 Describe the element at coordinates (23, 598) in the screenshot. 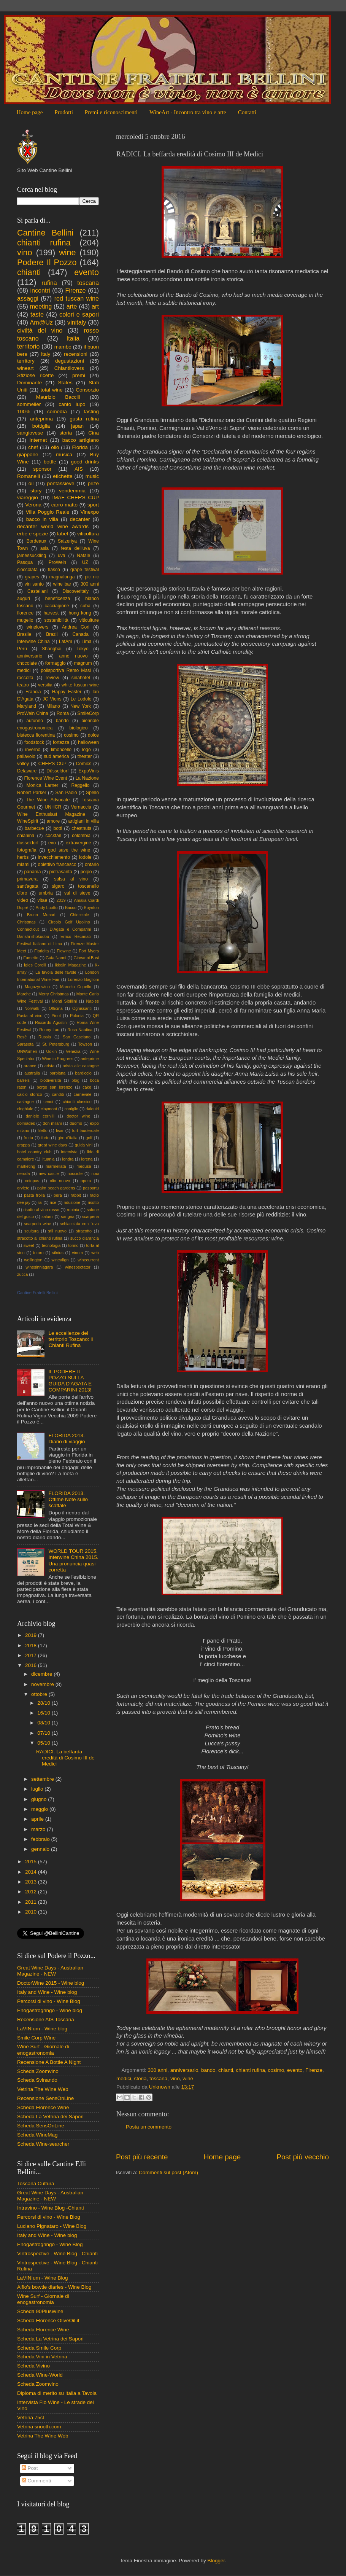

I see `auguri` at that location.